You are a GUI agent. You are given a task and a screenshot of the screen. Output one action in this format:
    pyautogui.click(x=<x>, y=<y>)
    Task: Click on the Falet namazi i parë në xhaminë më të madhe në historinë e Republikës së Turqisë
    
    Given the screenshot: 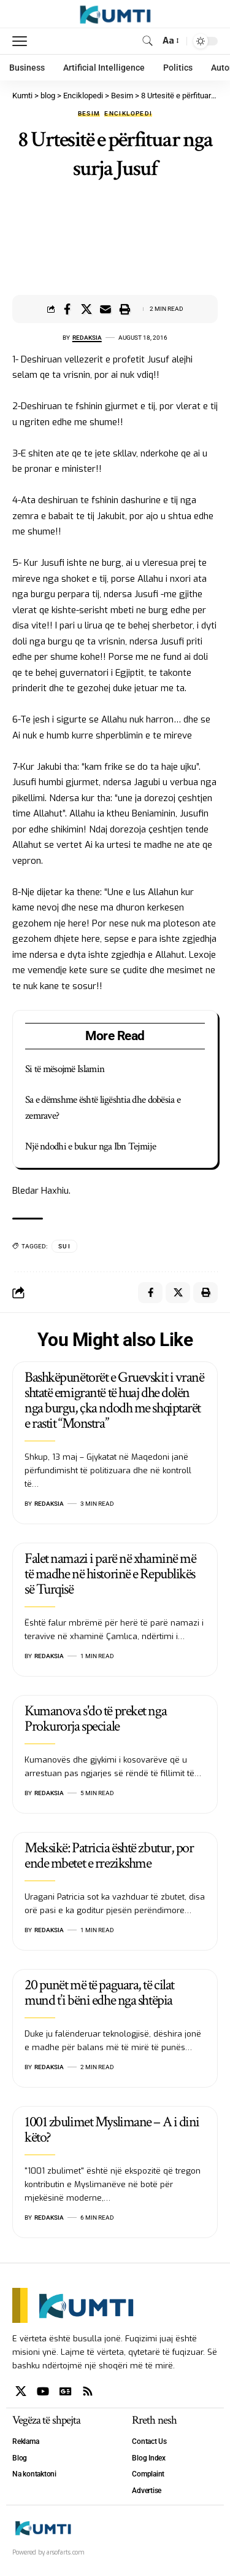 What is the action you would take?
    pyautogui.click(x=110, y=1574)
    